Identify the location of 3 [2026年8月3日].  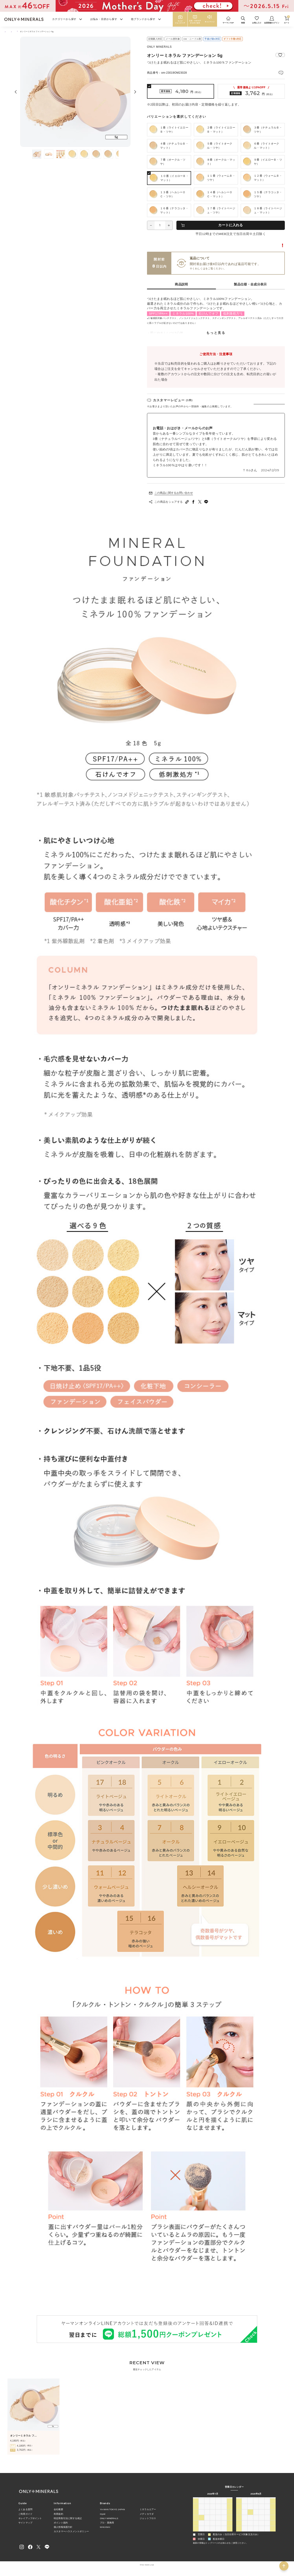
(201, 2535).